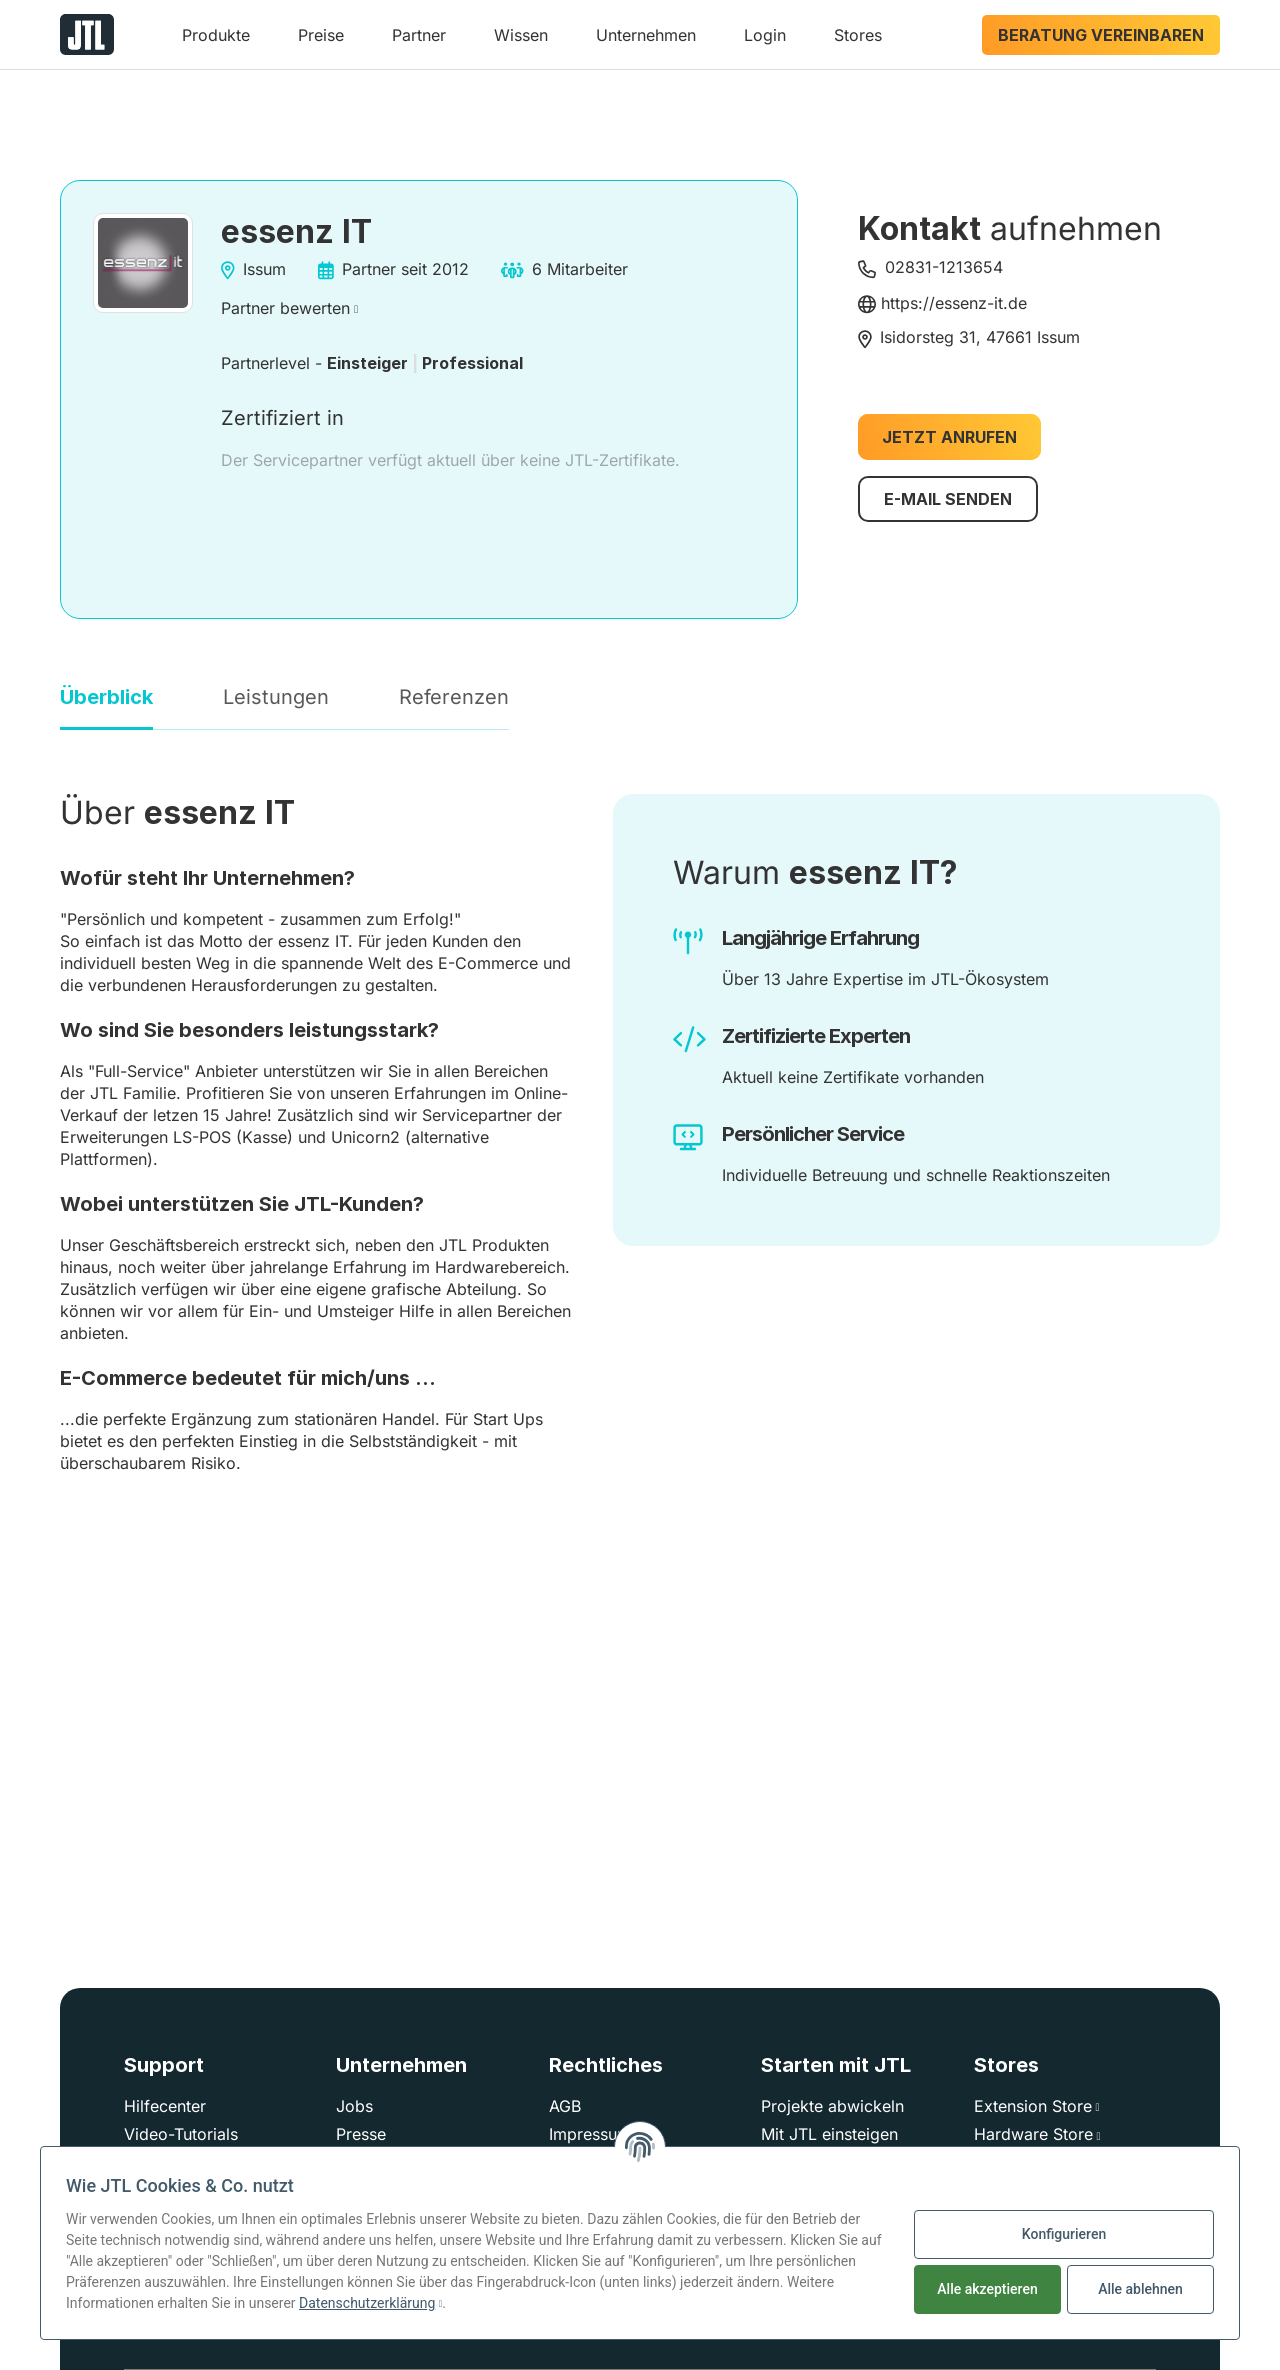  Describe the element at coordinates (216, 42) in the screenshot. I see `[button]` at that location.